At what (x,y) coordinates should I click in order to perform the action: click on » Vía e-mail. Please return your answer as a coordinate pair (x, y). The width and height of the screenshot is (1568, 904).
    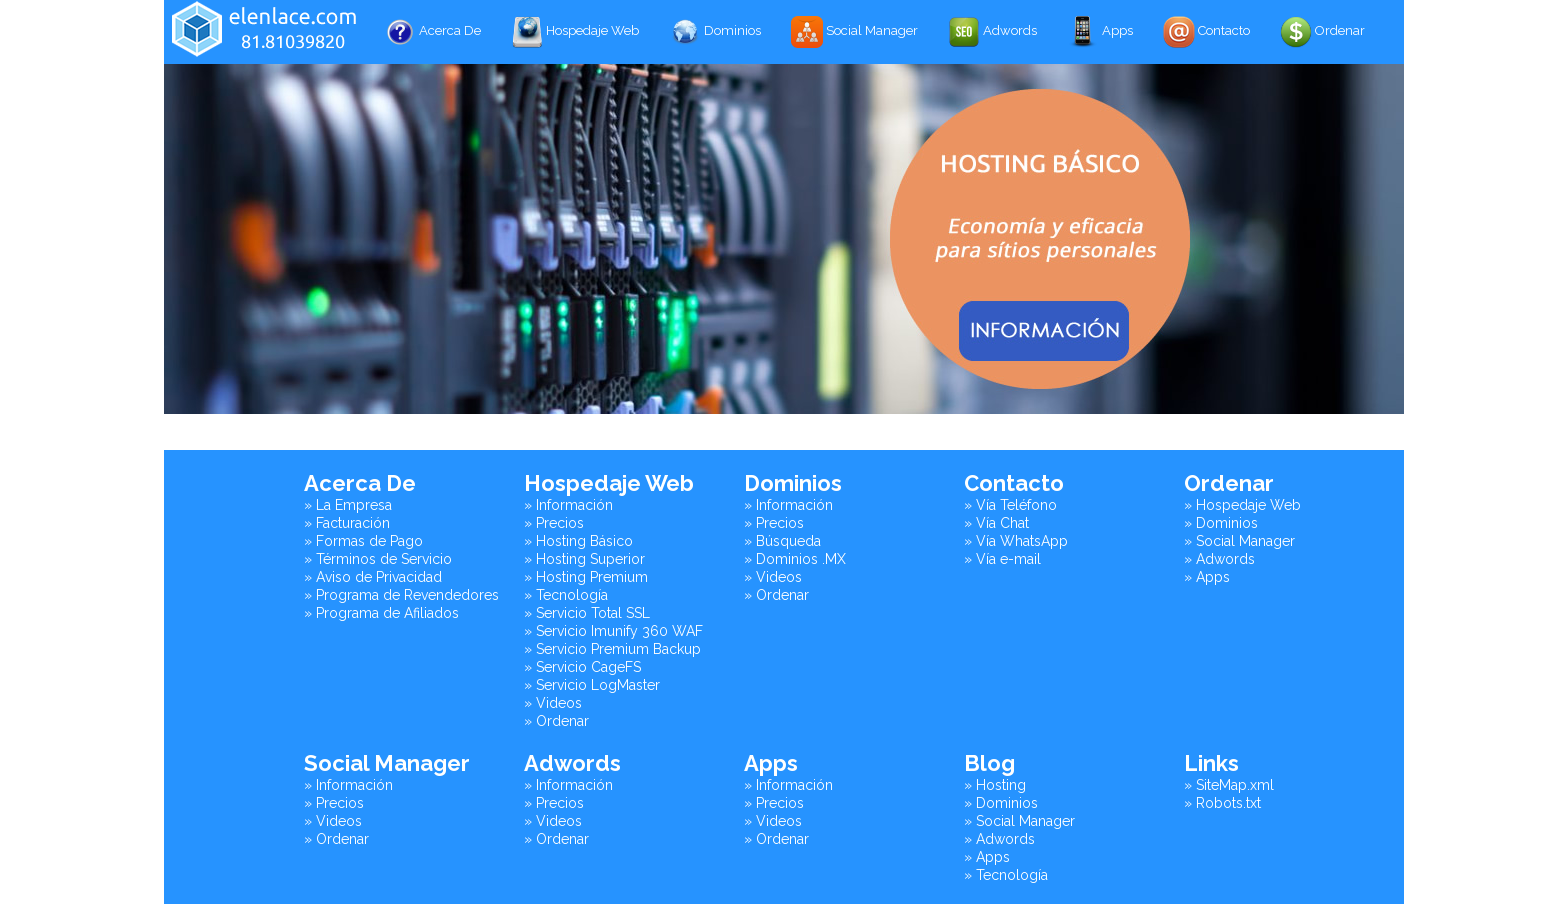
    Looking at the image, I should click on (1002, 559).